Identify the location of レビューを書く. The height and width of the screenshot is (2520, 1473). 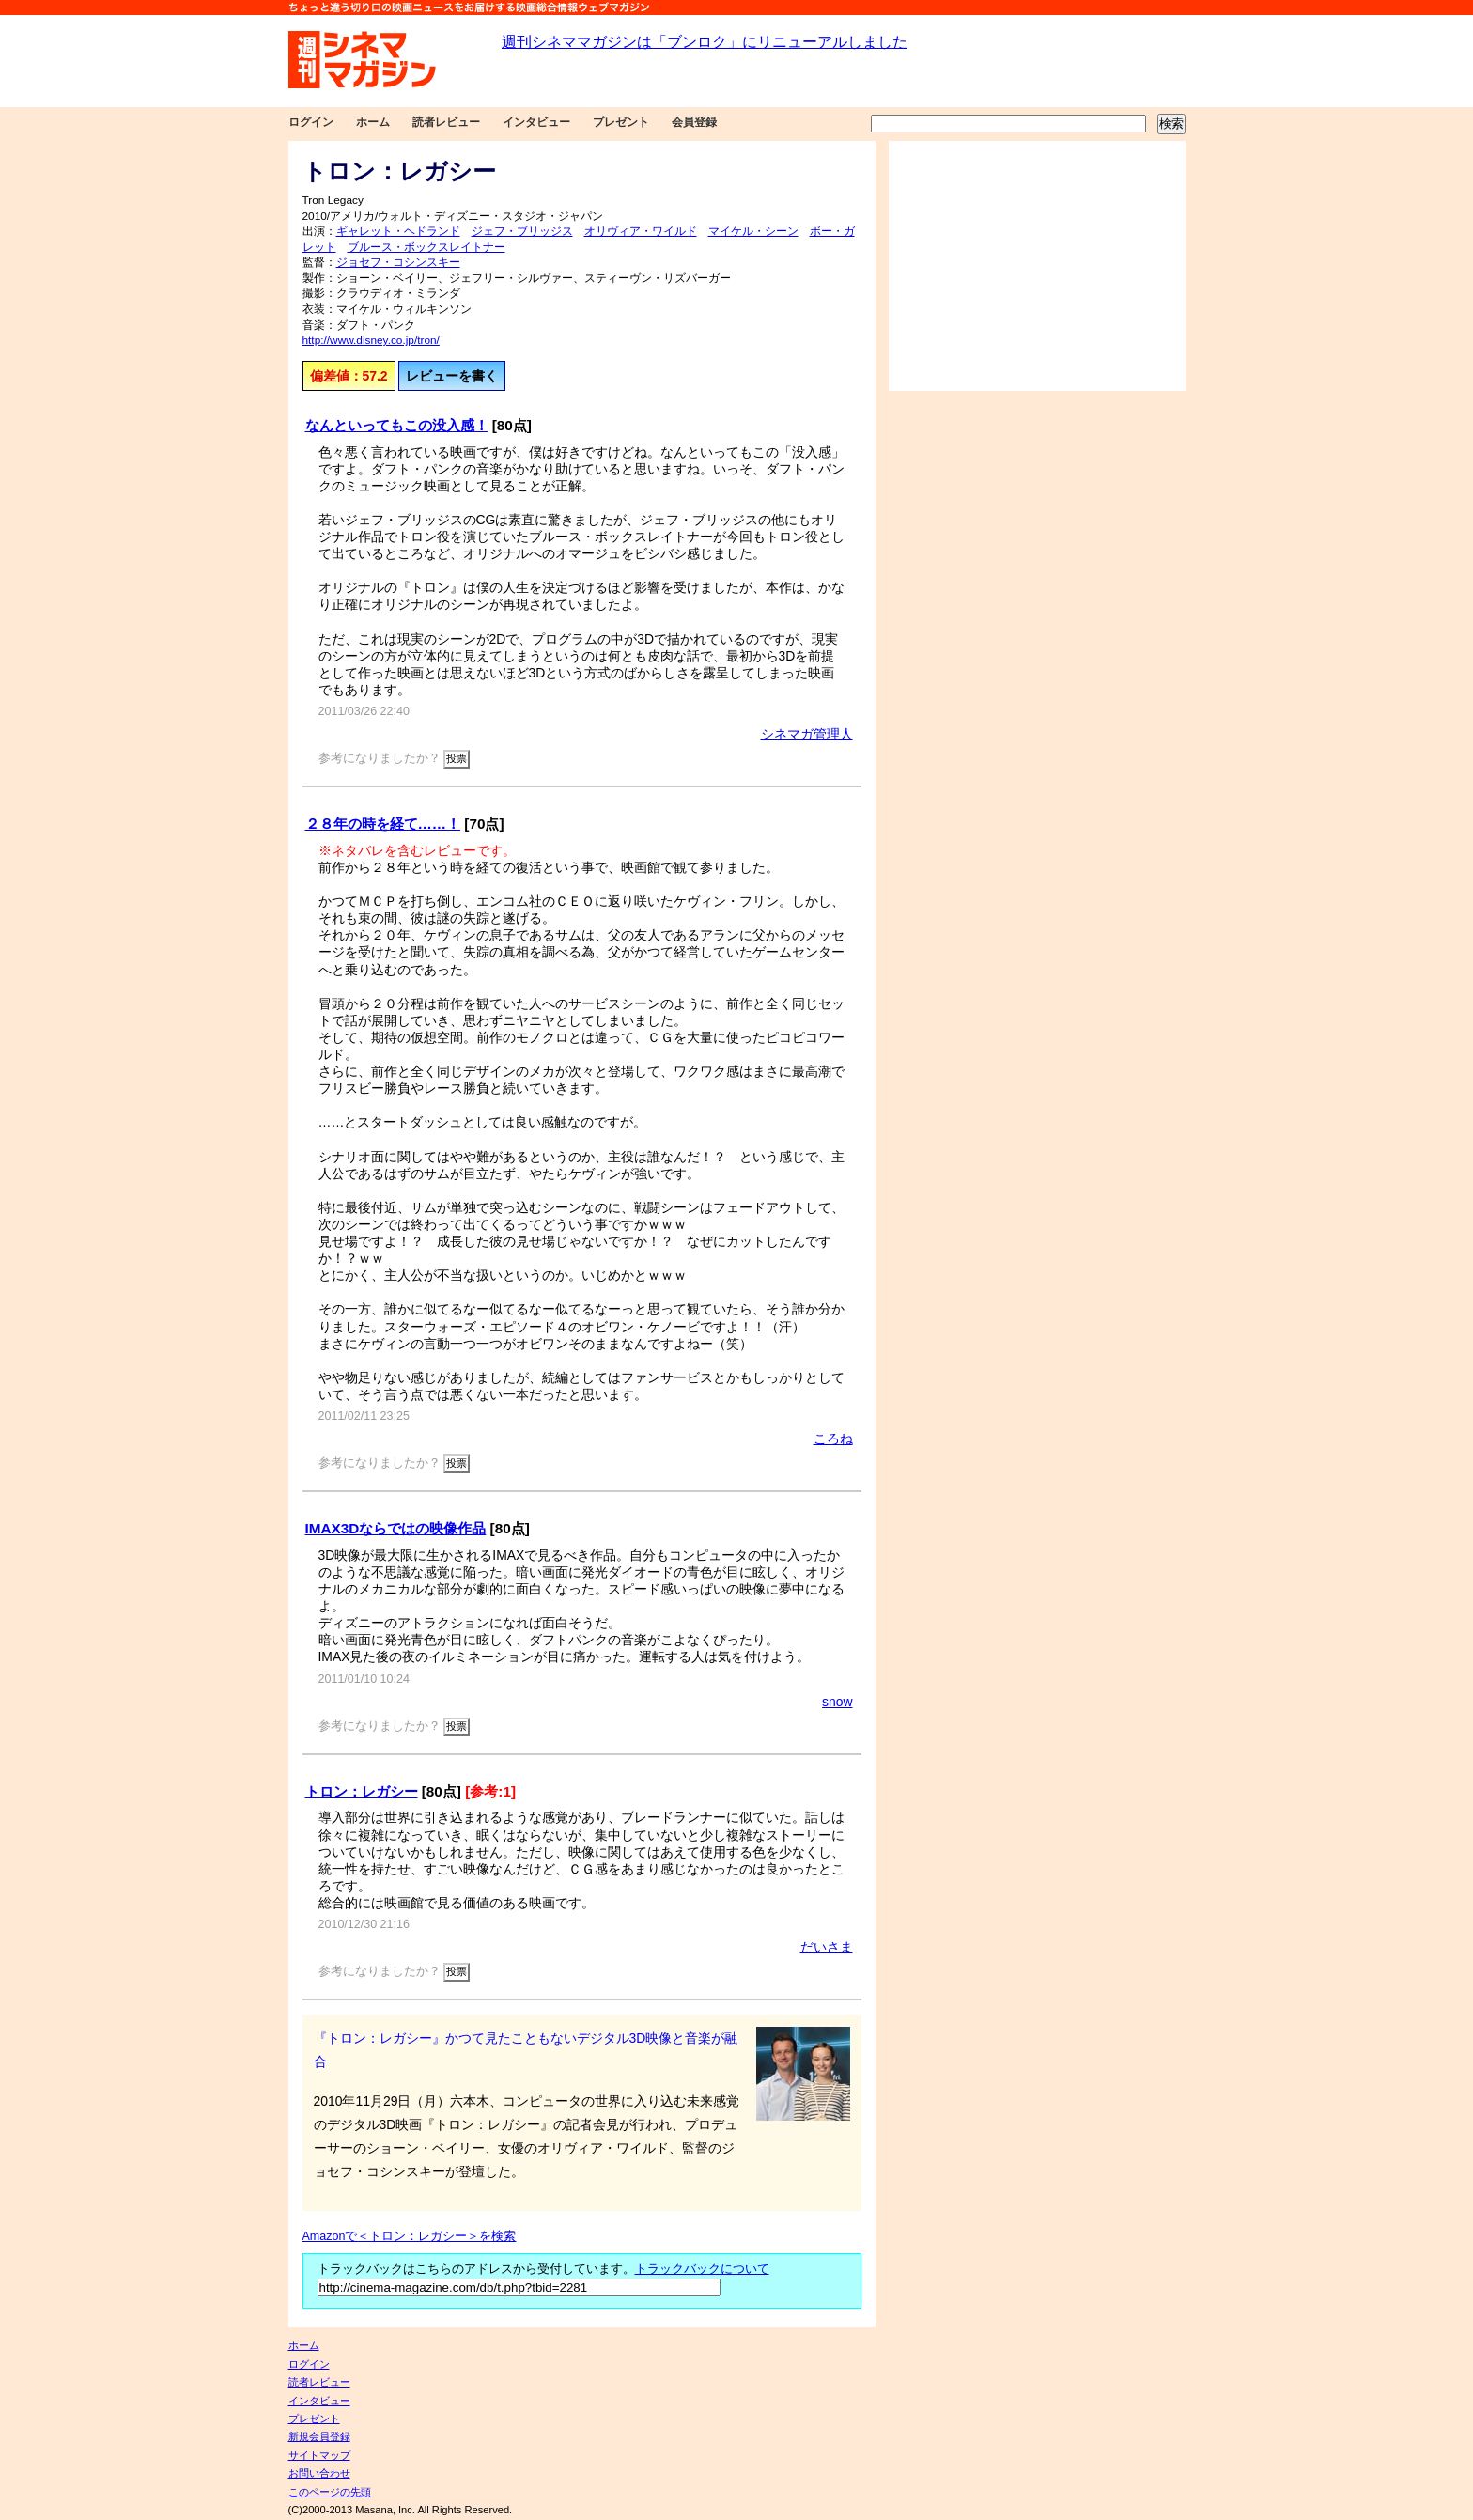
(452, 375).